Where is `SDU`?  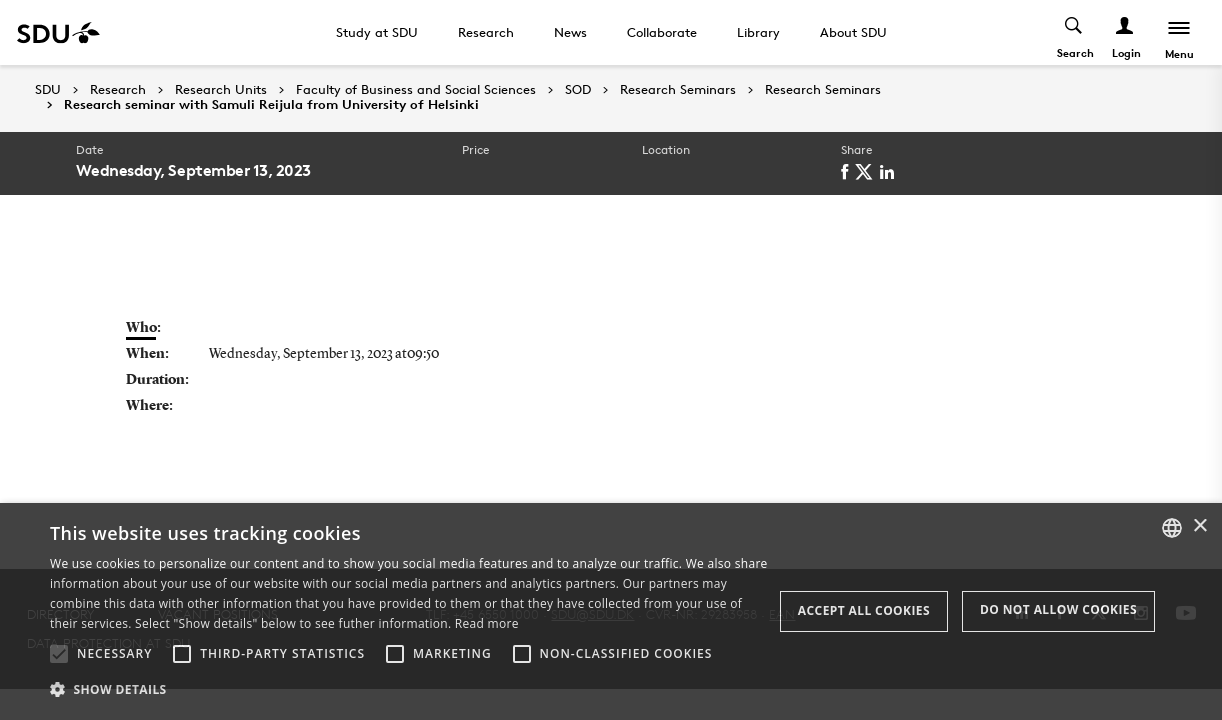
SDU is located at coordinates (48, 89).